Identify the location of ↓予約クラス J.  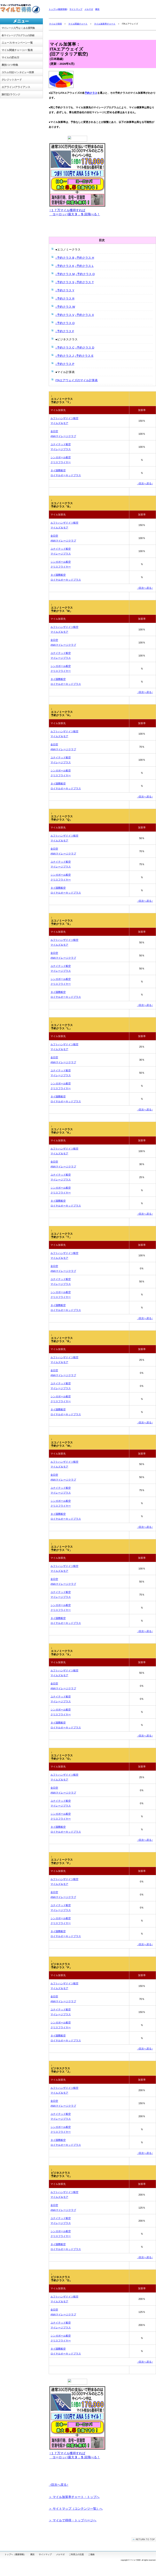
(64, 355).